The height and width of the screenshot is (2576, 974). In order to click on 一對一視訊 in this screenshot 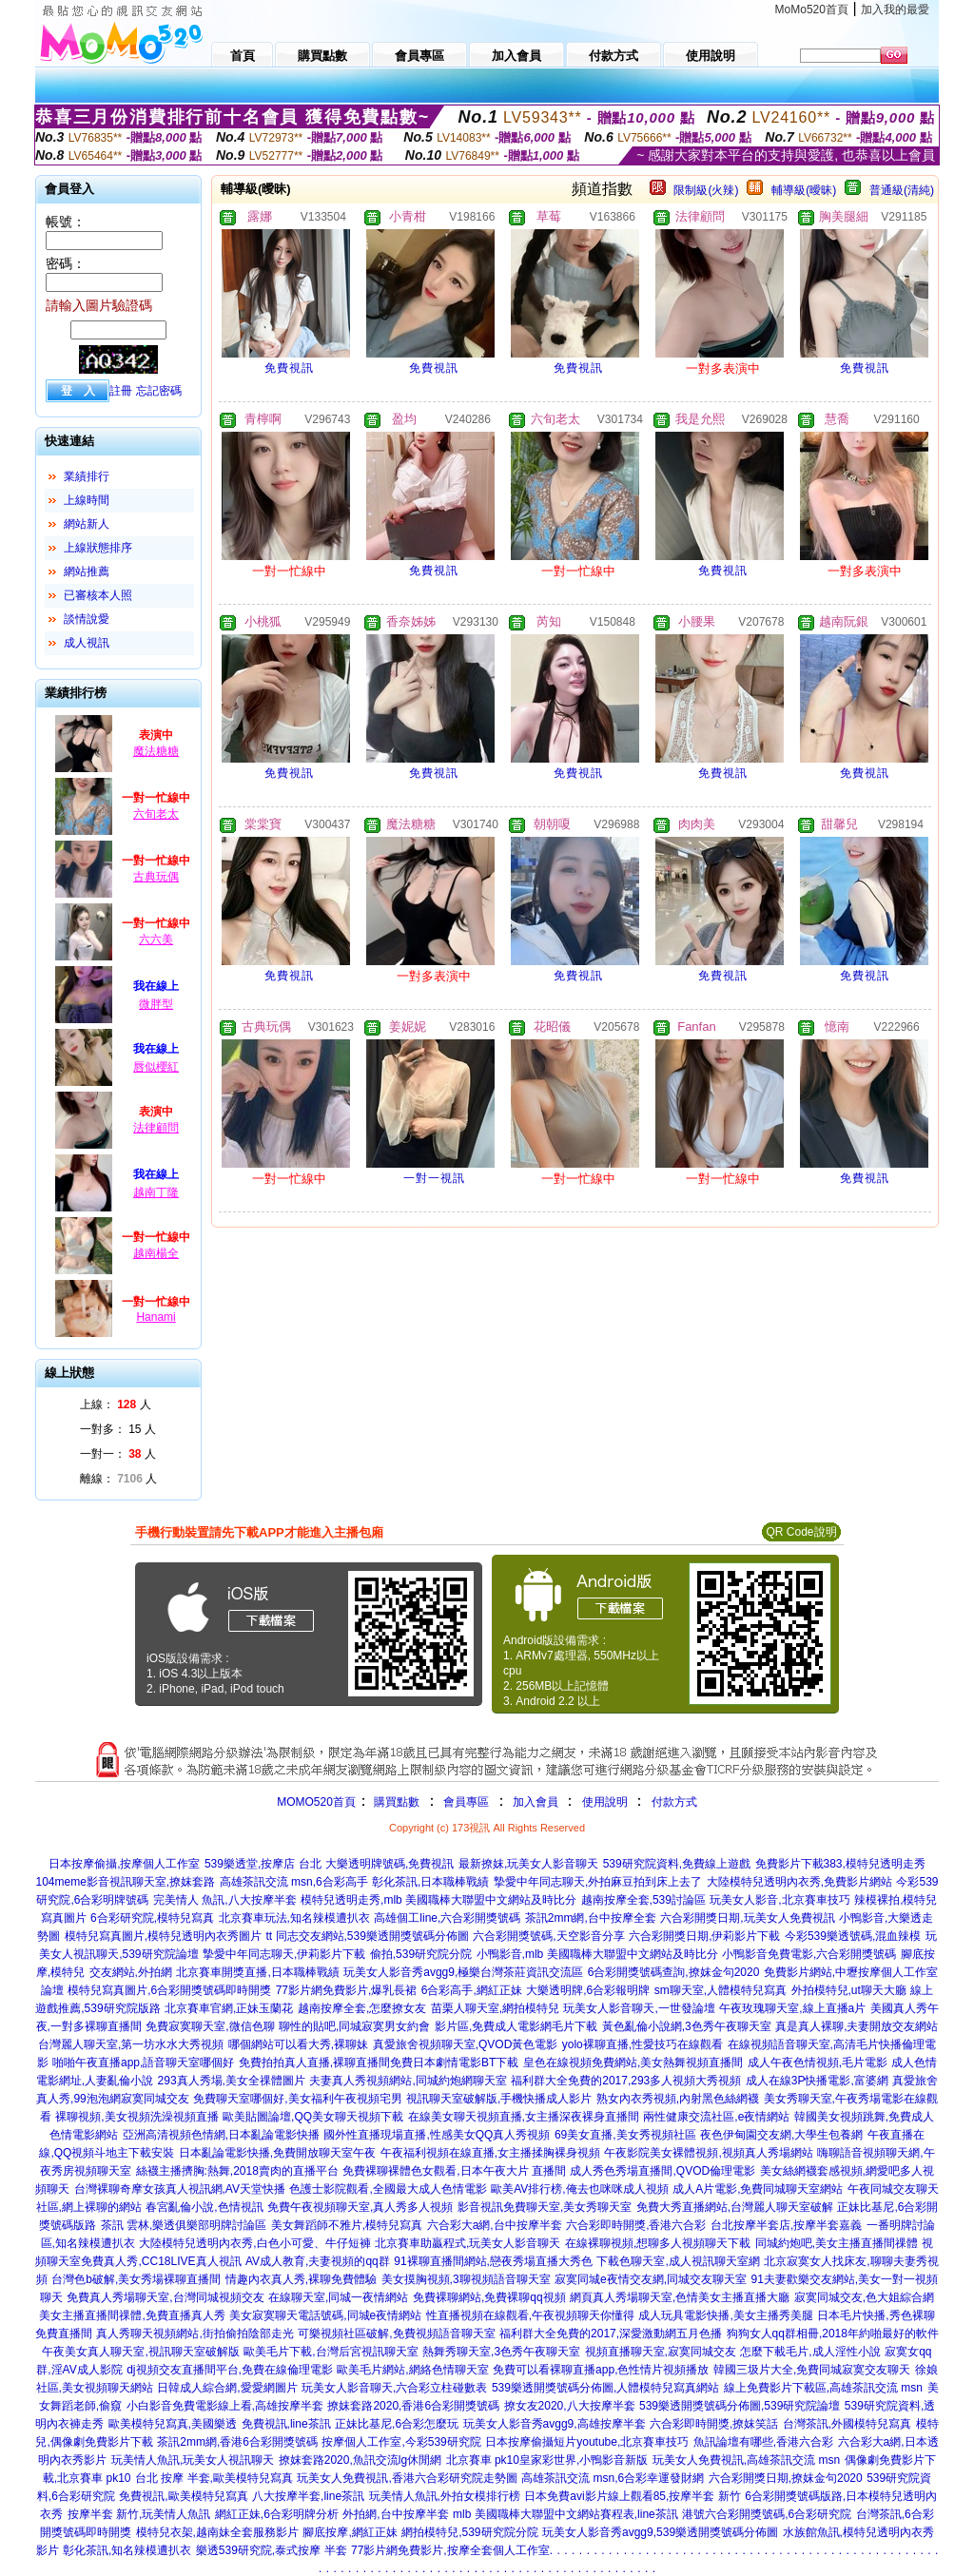, I will do `click(434, 1178)`.